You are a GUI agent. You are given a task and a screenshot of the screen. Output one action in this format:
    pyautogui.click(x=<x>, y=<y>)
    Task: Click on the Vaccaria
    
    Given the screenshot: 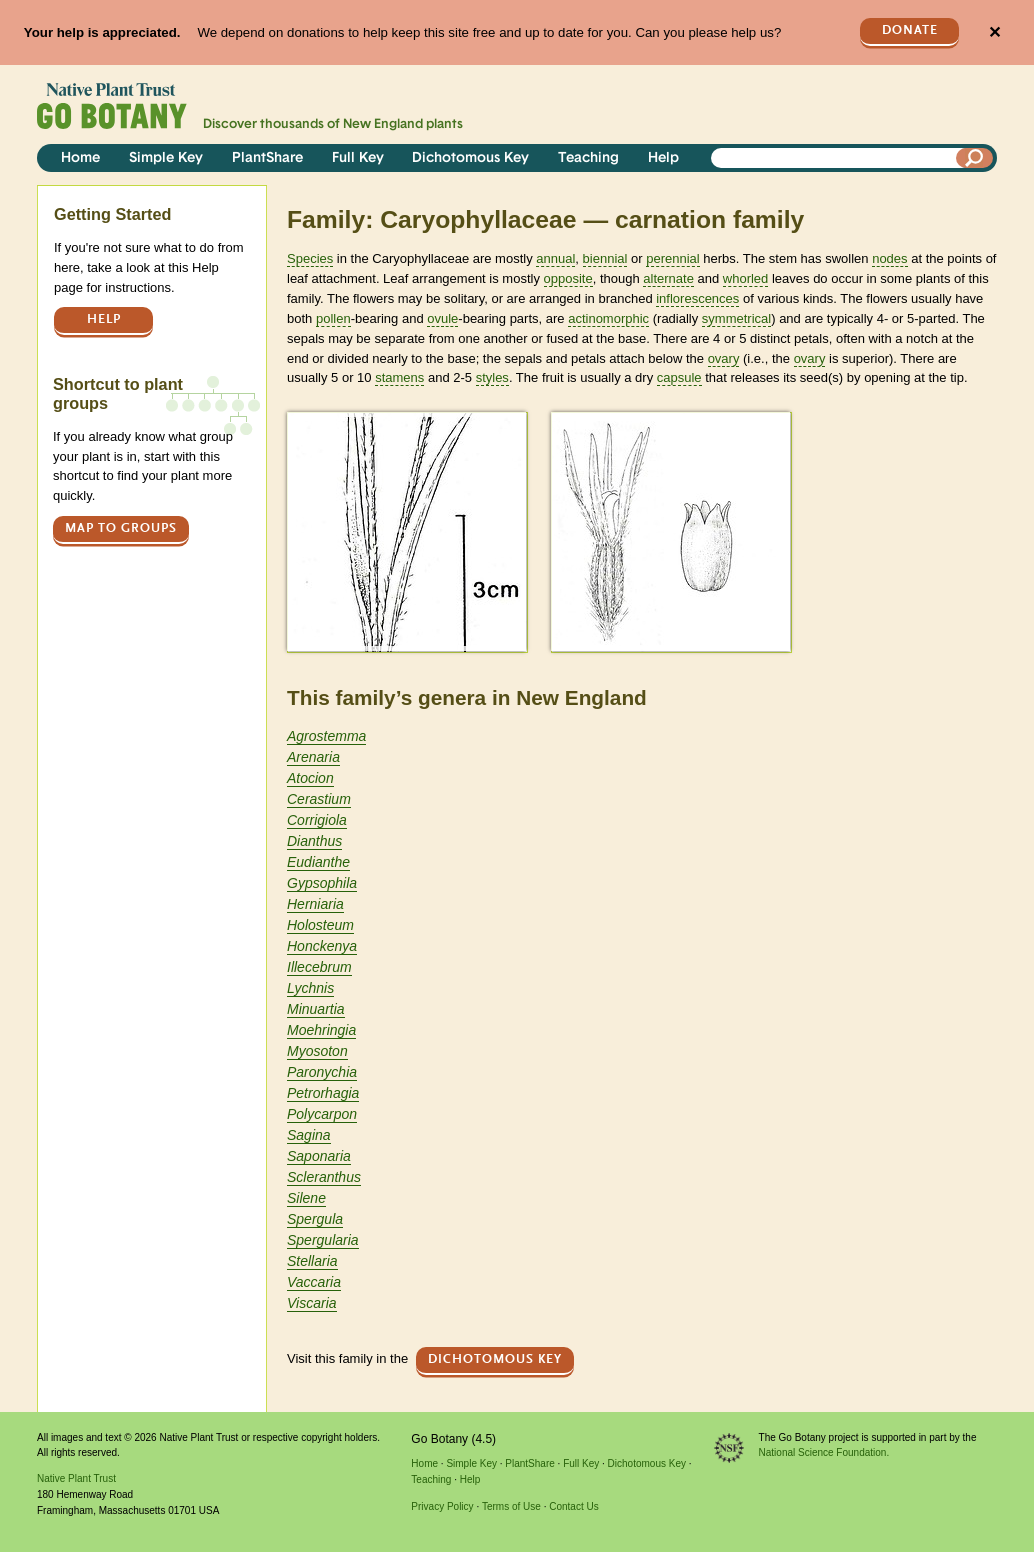 What is the action you would take?
    pyautogui.click(x=314, y=1282)
    